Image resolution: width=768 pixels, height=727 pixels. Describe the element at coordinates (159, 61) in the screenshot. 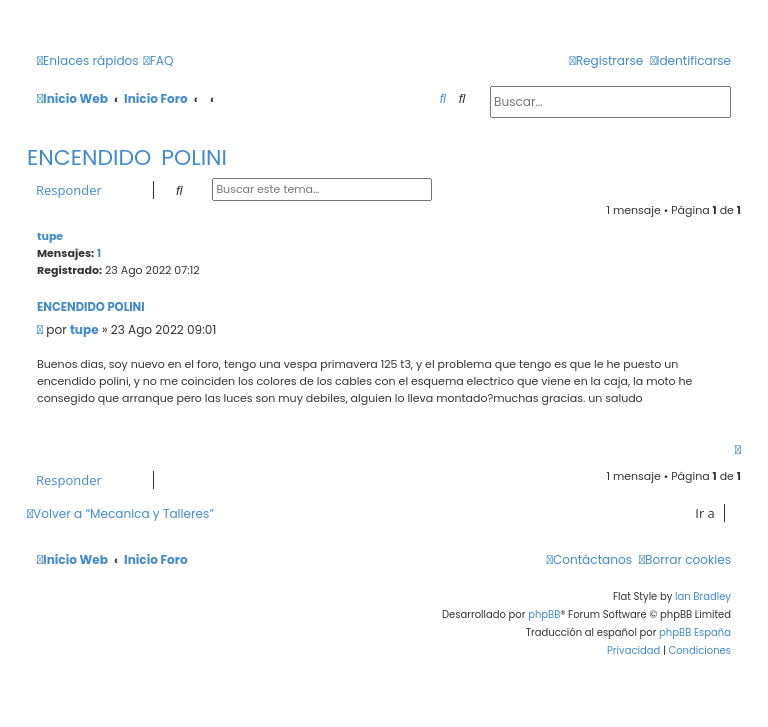

I see `[menuitem]` at that location.